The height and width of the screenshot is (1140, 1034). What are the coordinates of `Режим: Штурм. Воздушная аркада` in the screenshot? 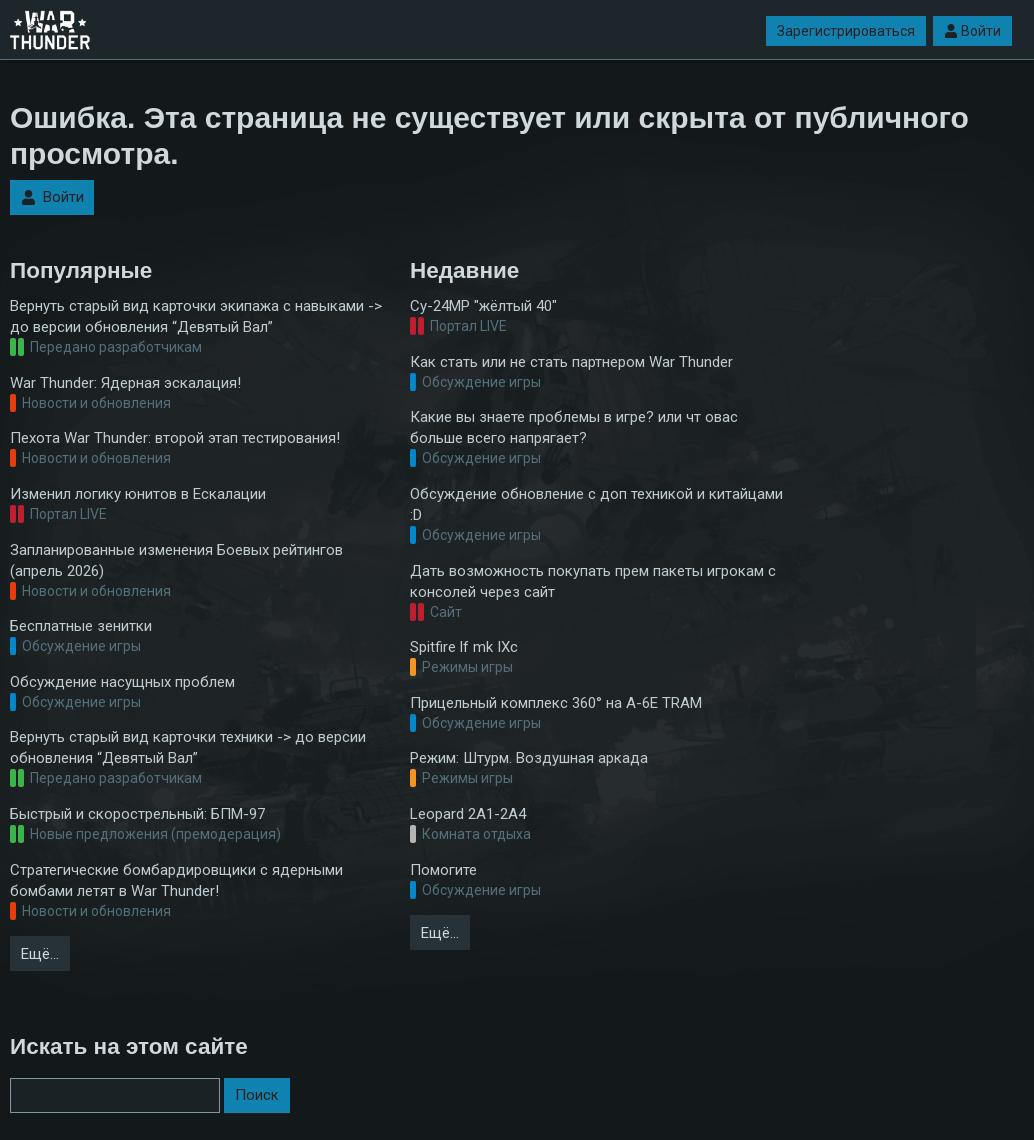 It's located at (529, 758).